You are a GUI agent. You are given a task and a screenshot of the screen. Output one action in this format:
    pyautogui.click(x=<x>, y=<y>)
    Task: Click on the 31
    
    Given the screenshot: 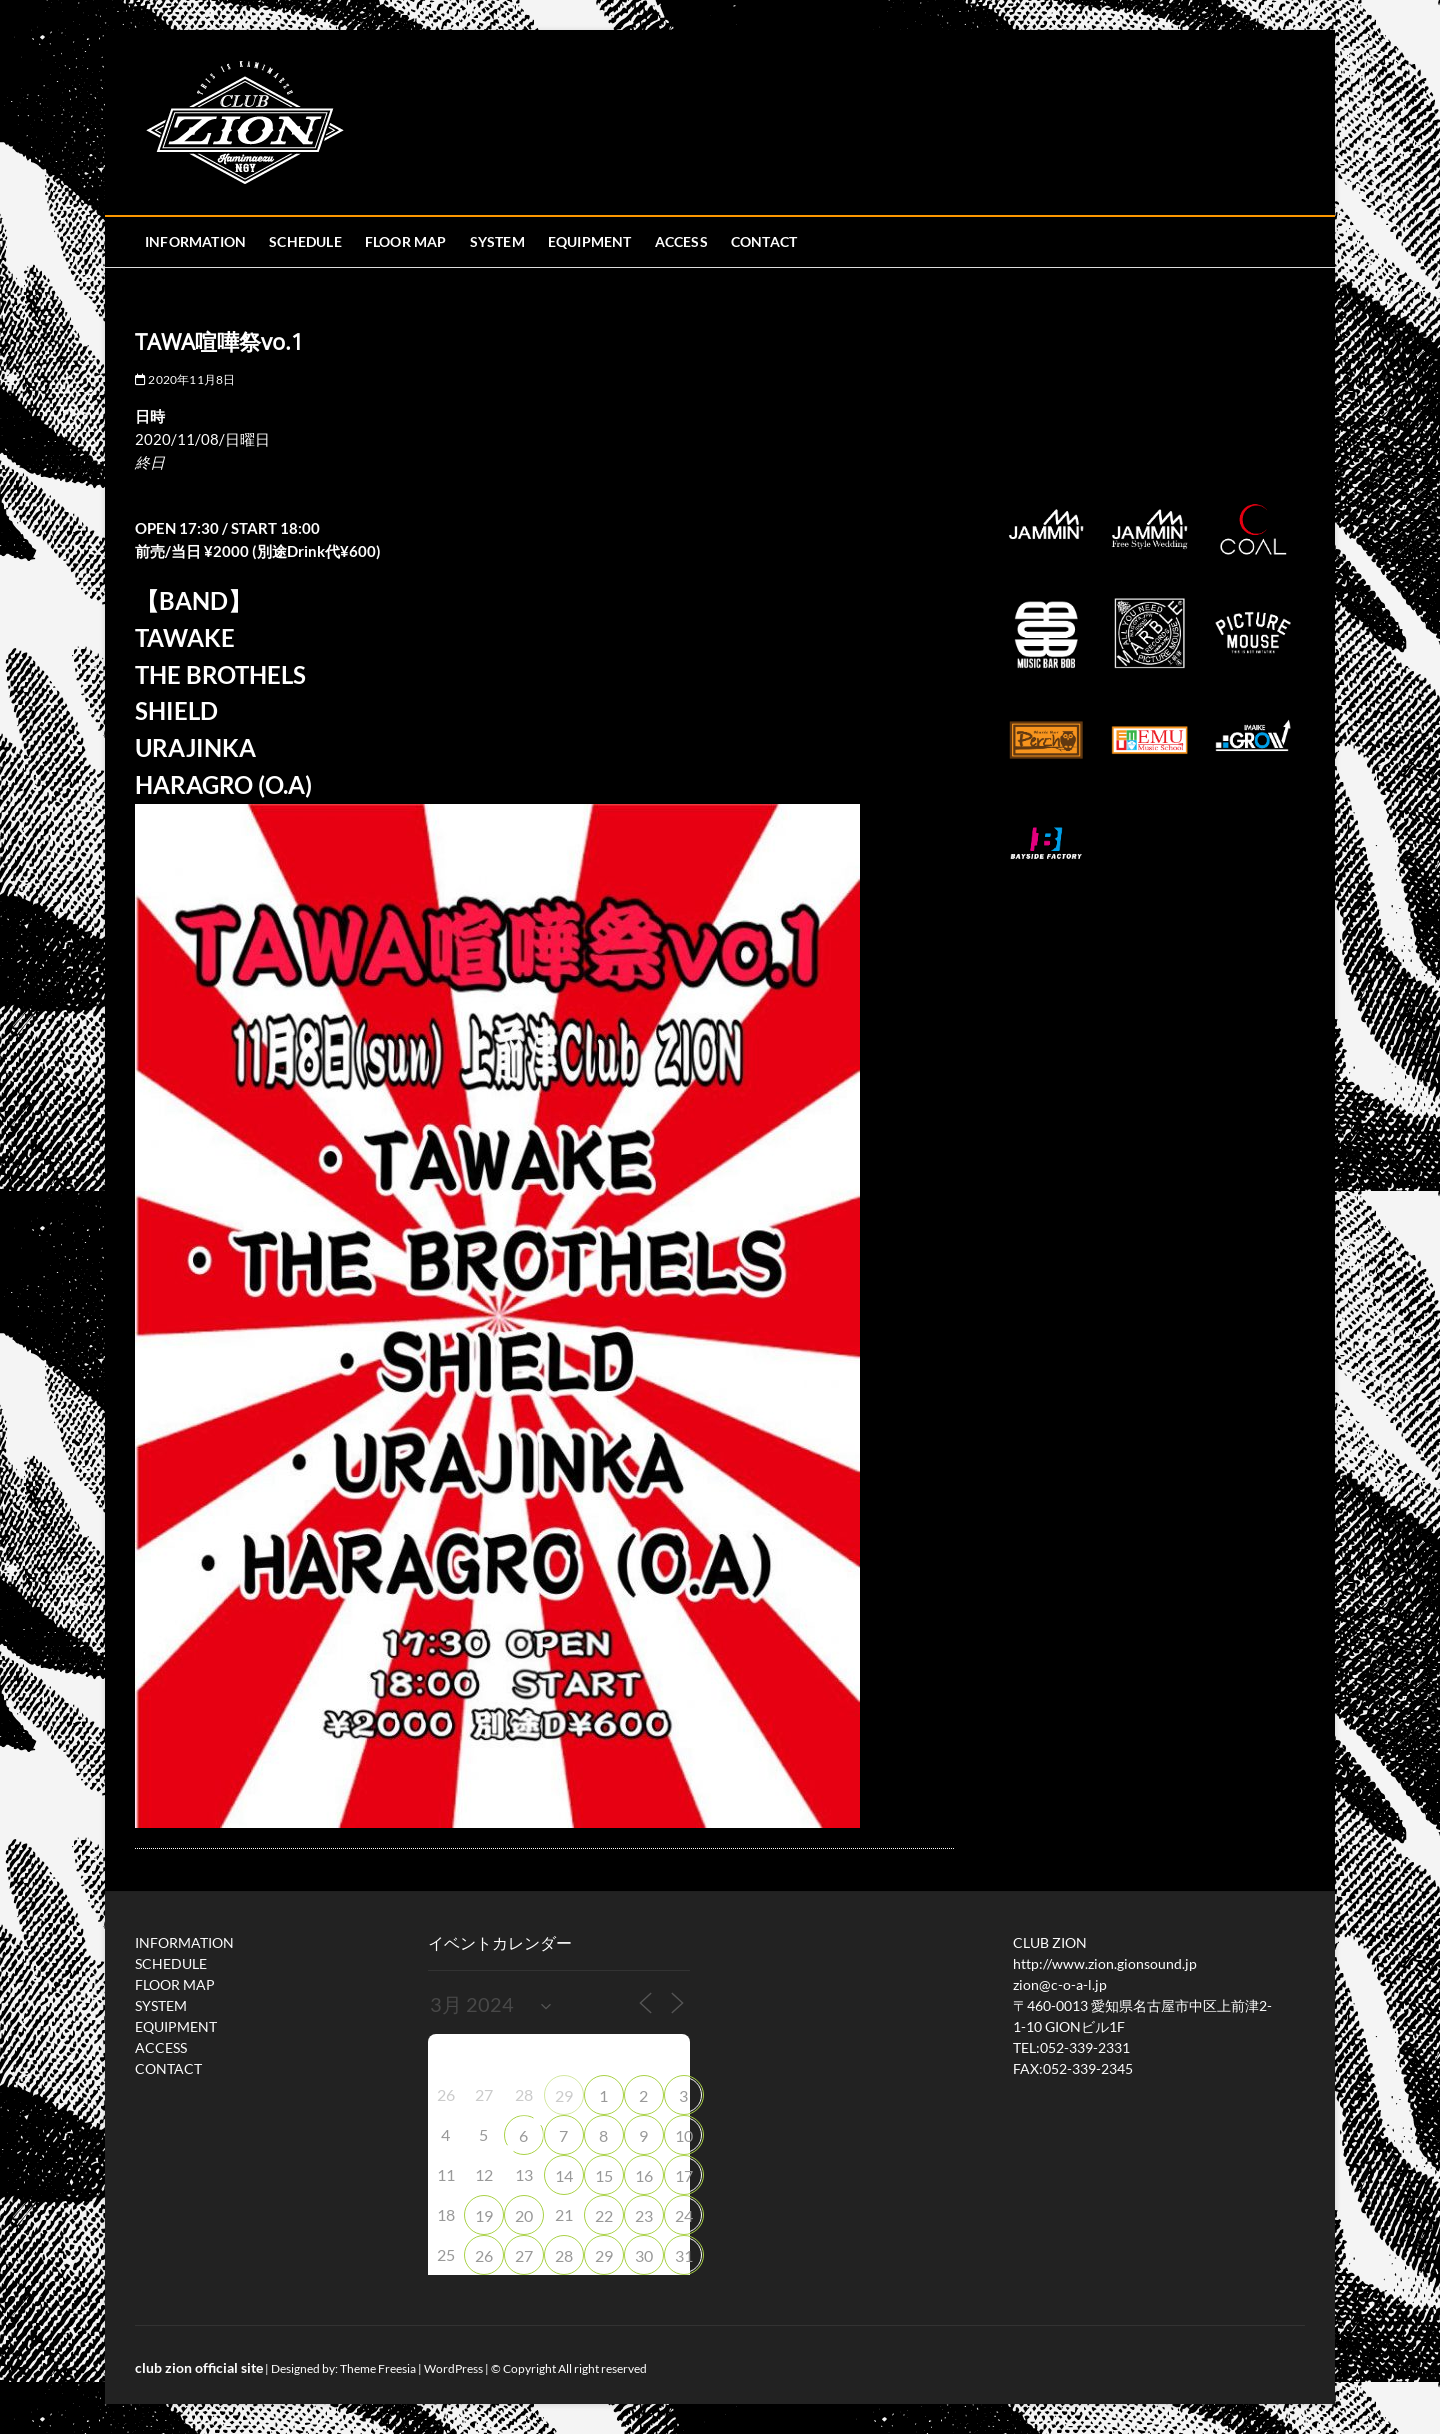 What is the action you would take?
    pyautogui.click(x=684, y=2255)
    